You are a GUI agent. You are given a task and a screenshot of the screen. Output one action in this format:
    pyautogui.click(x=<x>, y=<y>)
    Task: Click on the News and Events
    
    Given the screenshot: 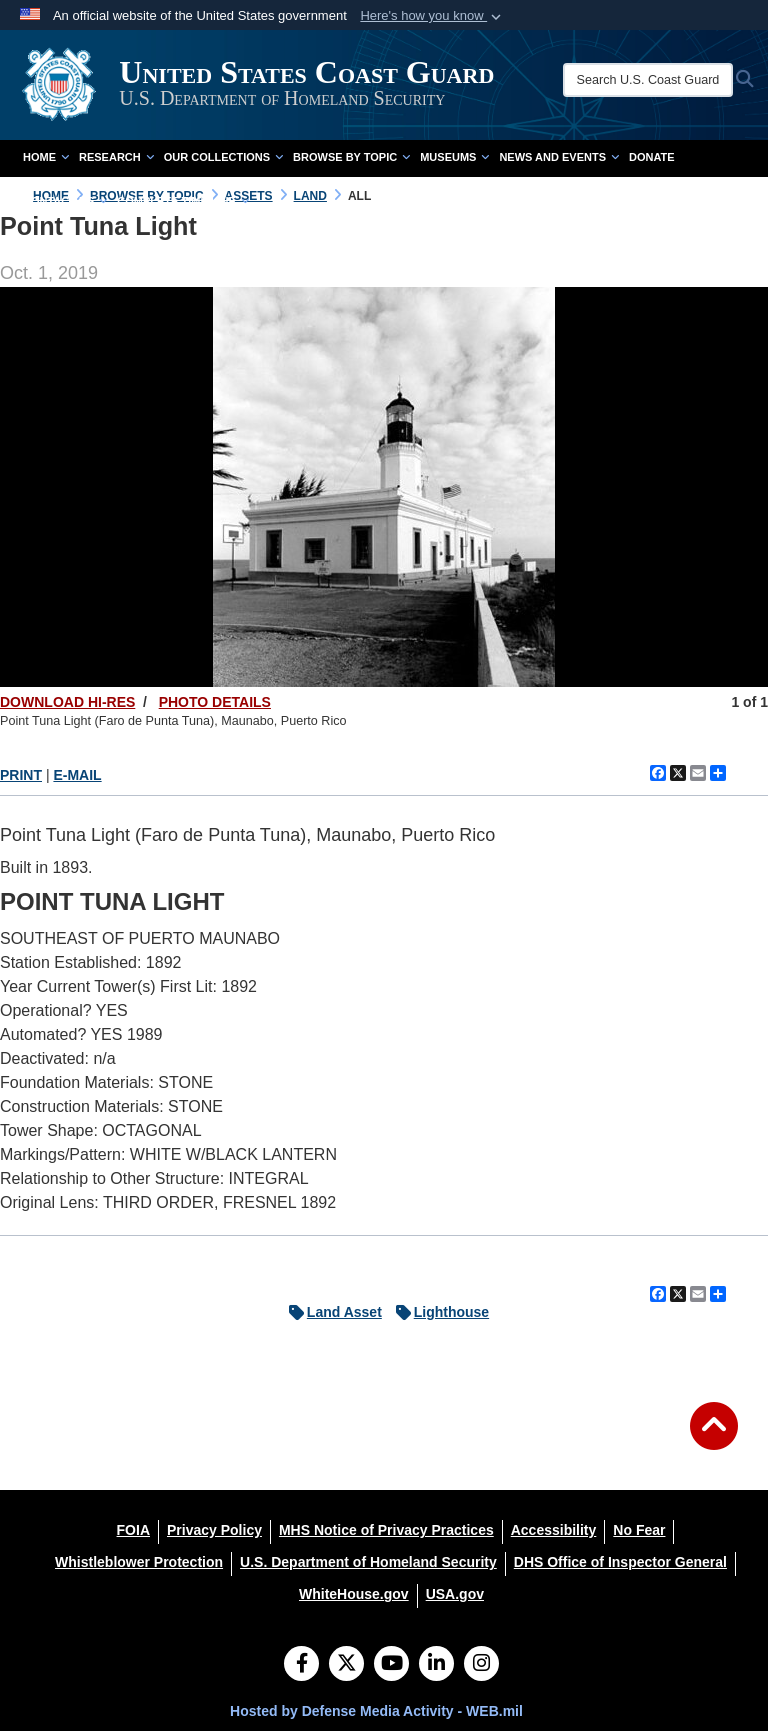 What is the action you would take?
    pyautogui.click(x=559, y=157)
    